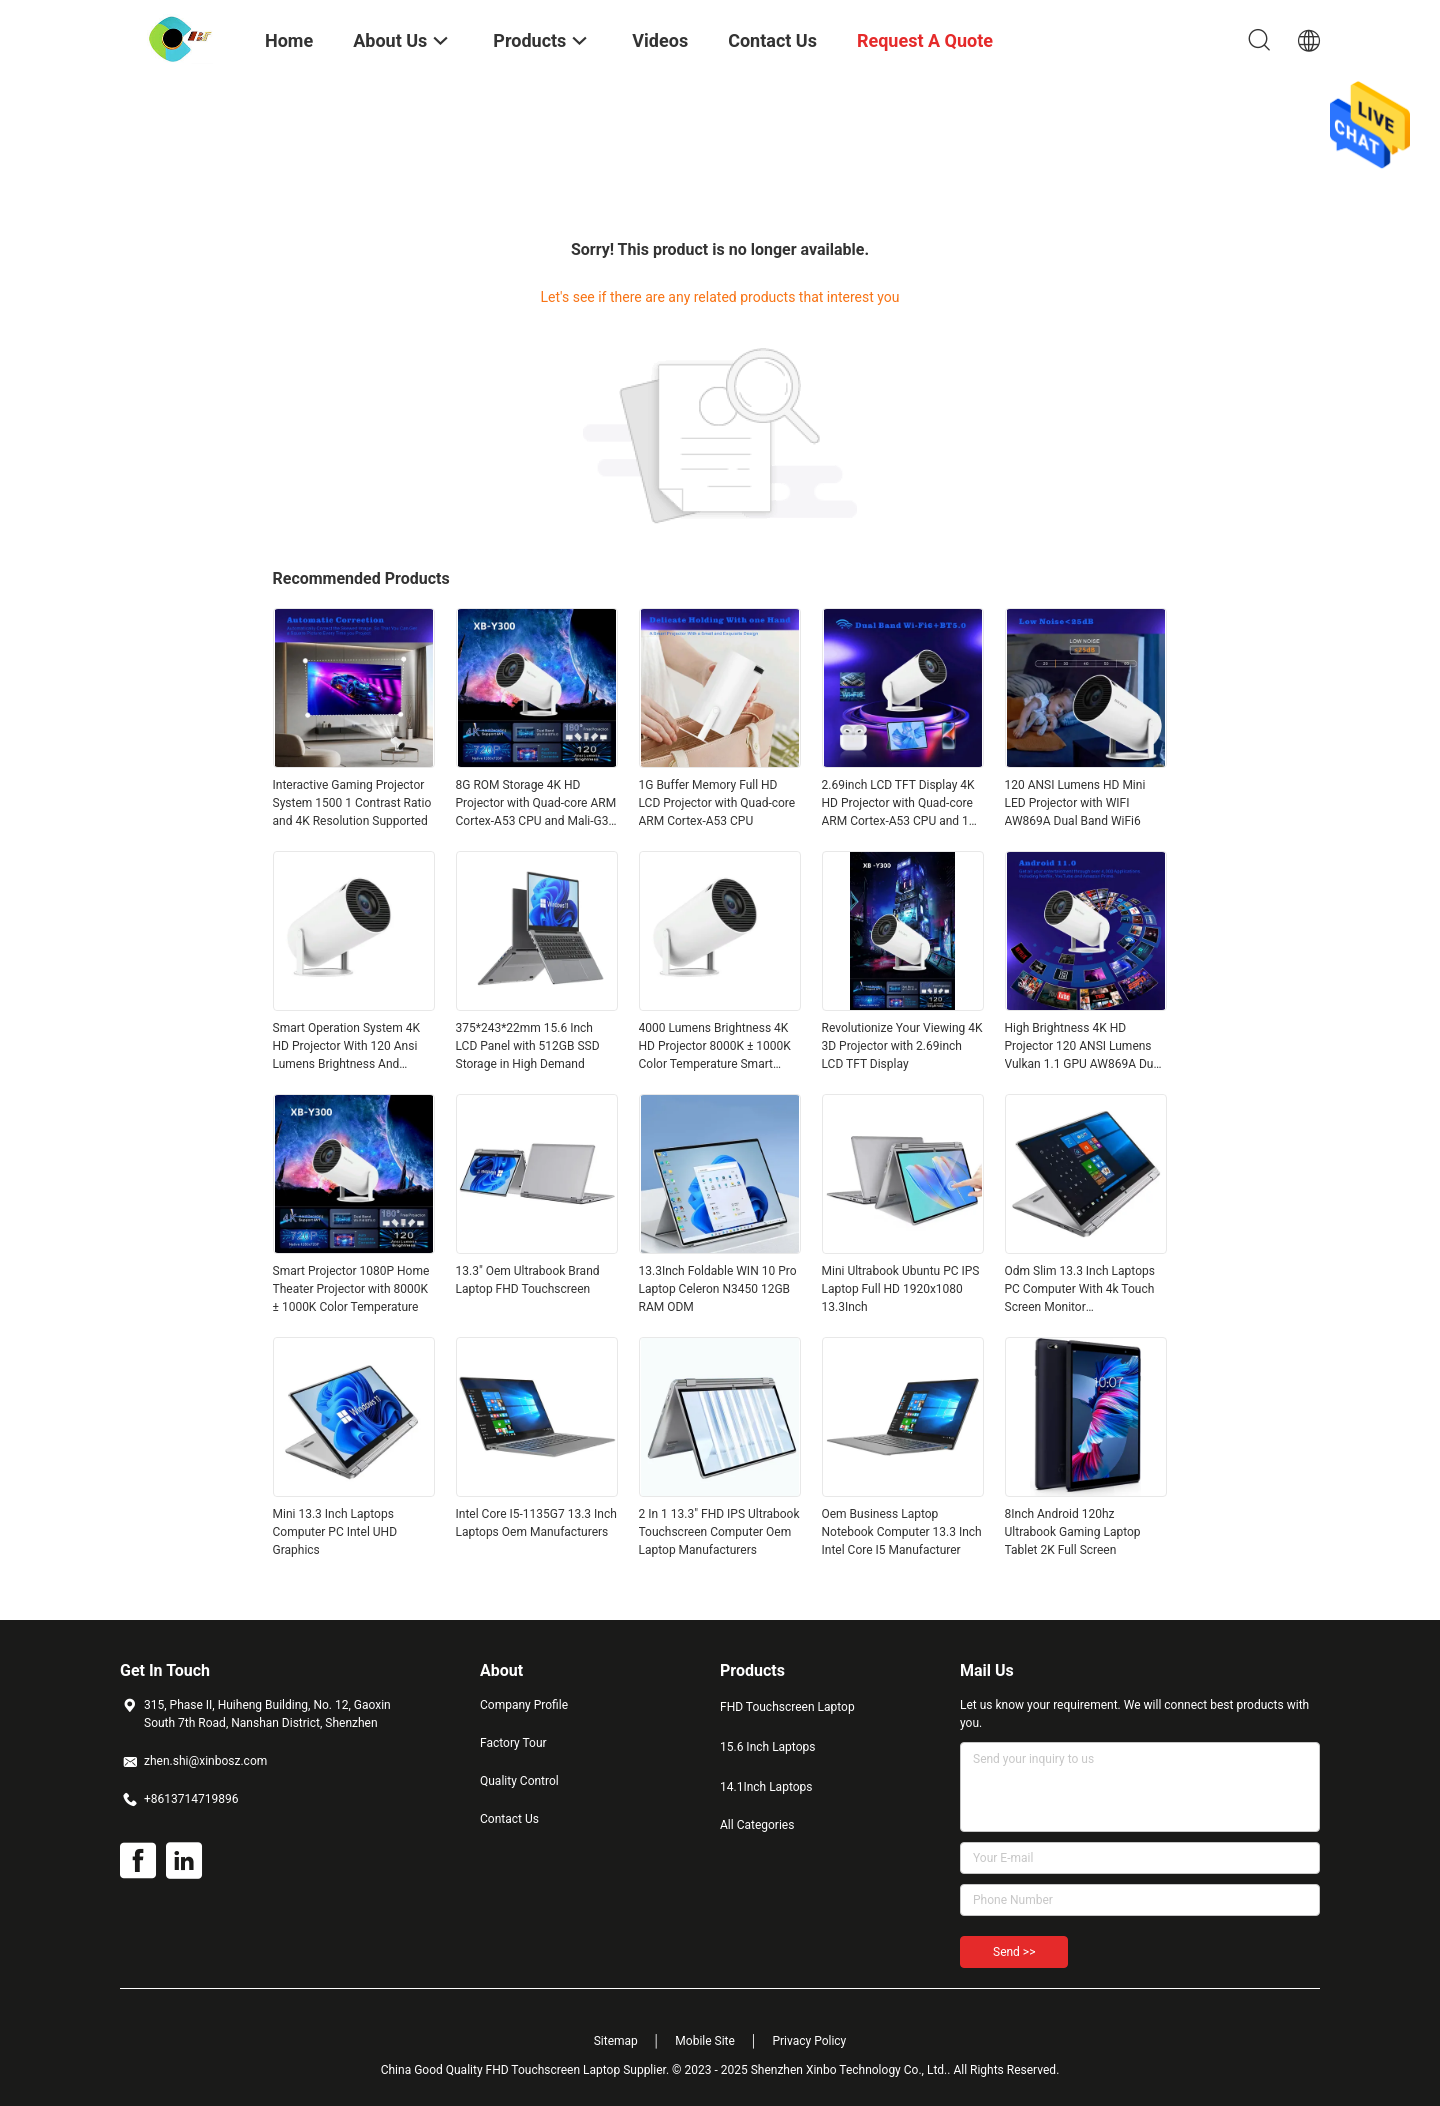 This screenshot has width=1440, height=2106. What do you see at coordinates (1084, 1047) in the screenshot?
I see `High Brightness 4K HD Projector 120 ANSI Lumens Vulkan 1.1 GPU AW869A Dual Band WiFi6` at bounding box center [1084, 1047].